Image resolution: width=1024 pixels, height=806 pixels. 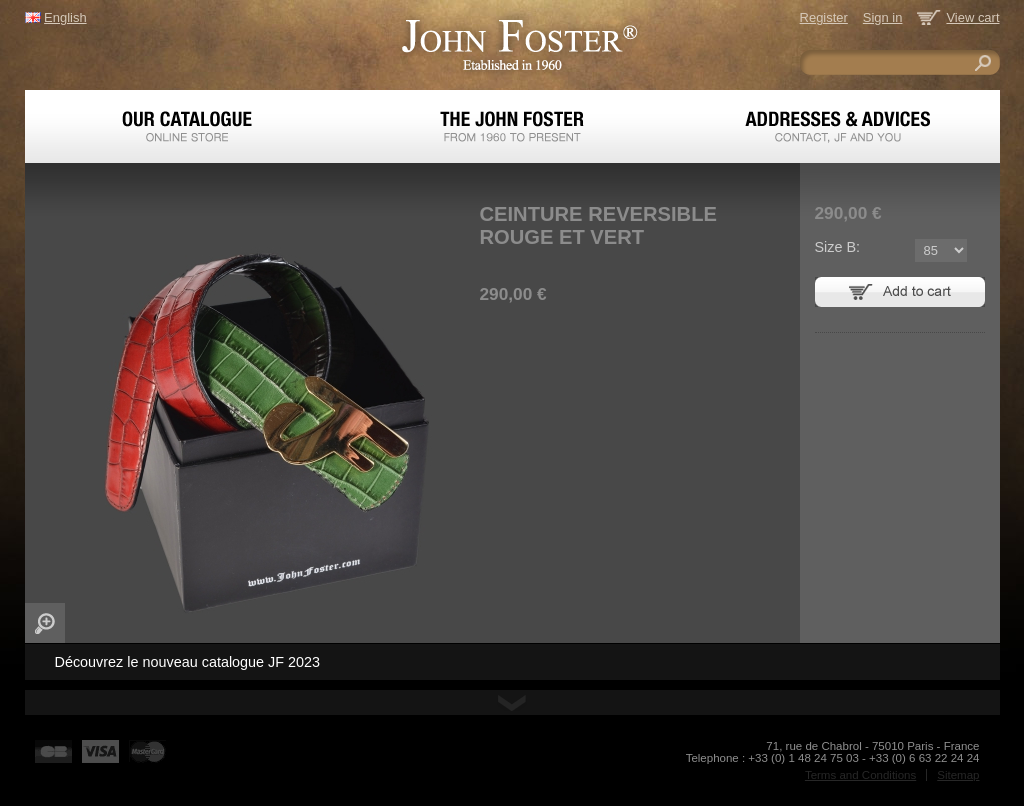 What do you see at coordinates (824, 17) in the screenshot?
I see `Register` at bounding box center [824, 17].